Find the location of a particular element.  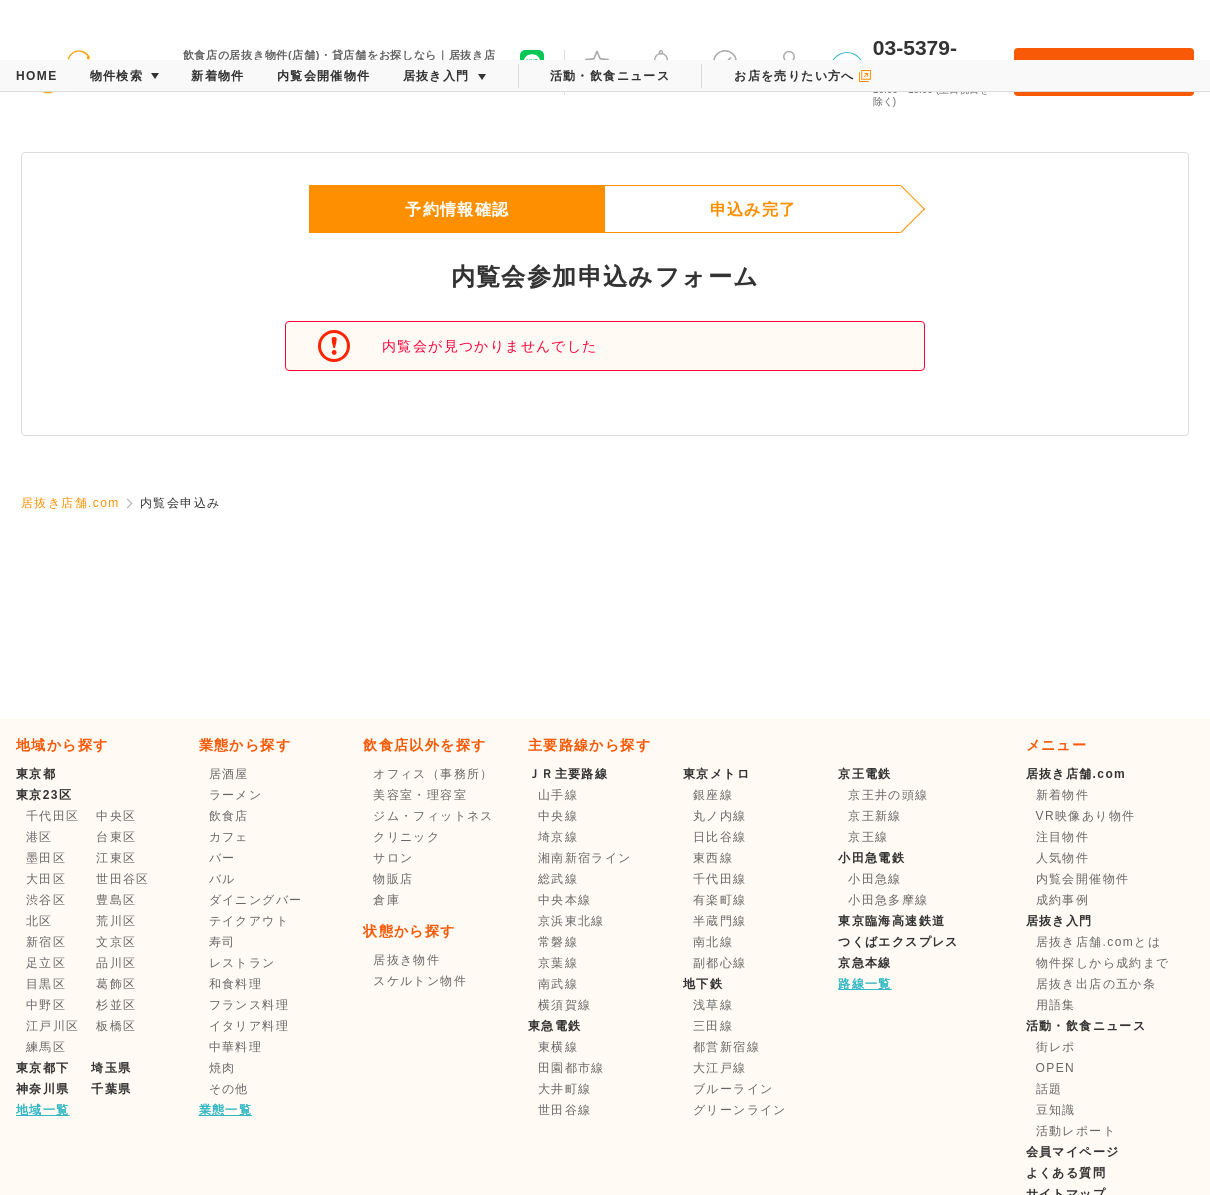

美容室・理容室 is located at coordinates (420, 795).